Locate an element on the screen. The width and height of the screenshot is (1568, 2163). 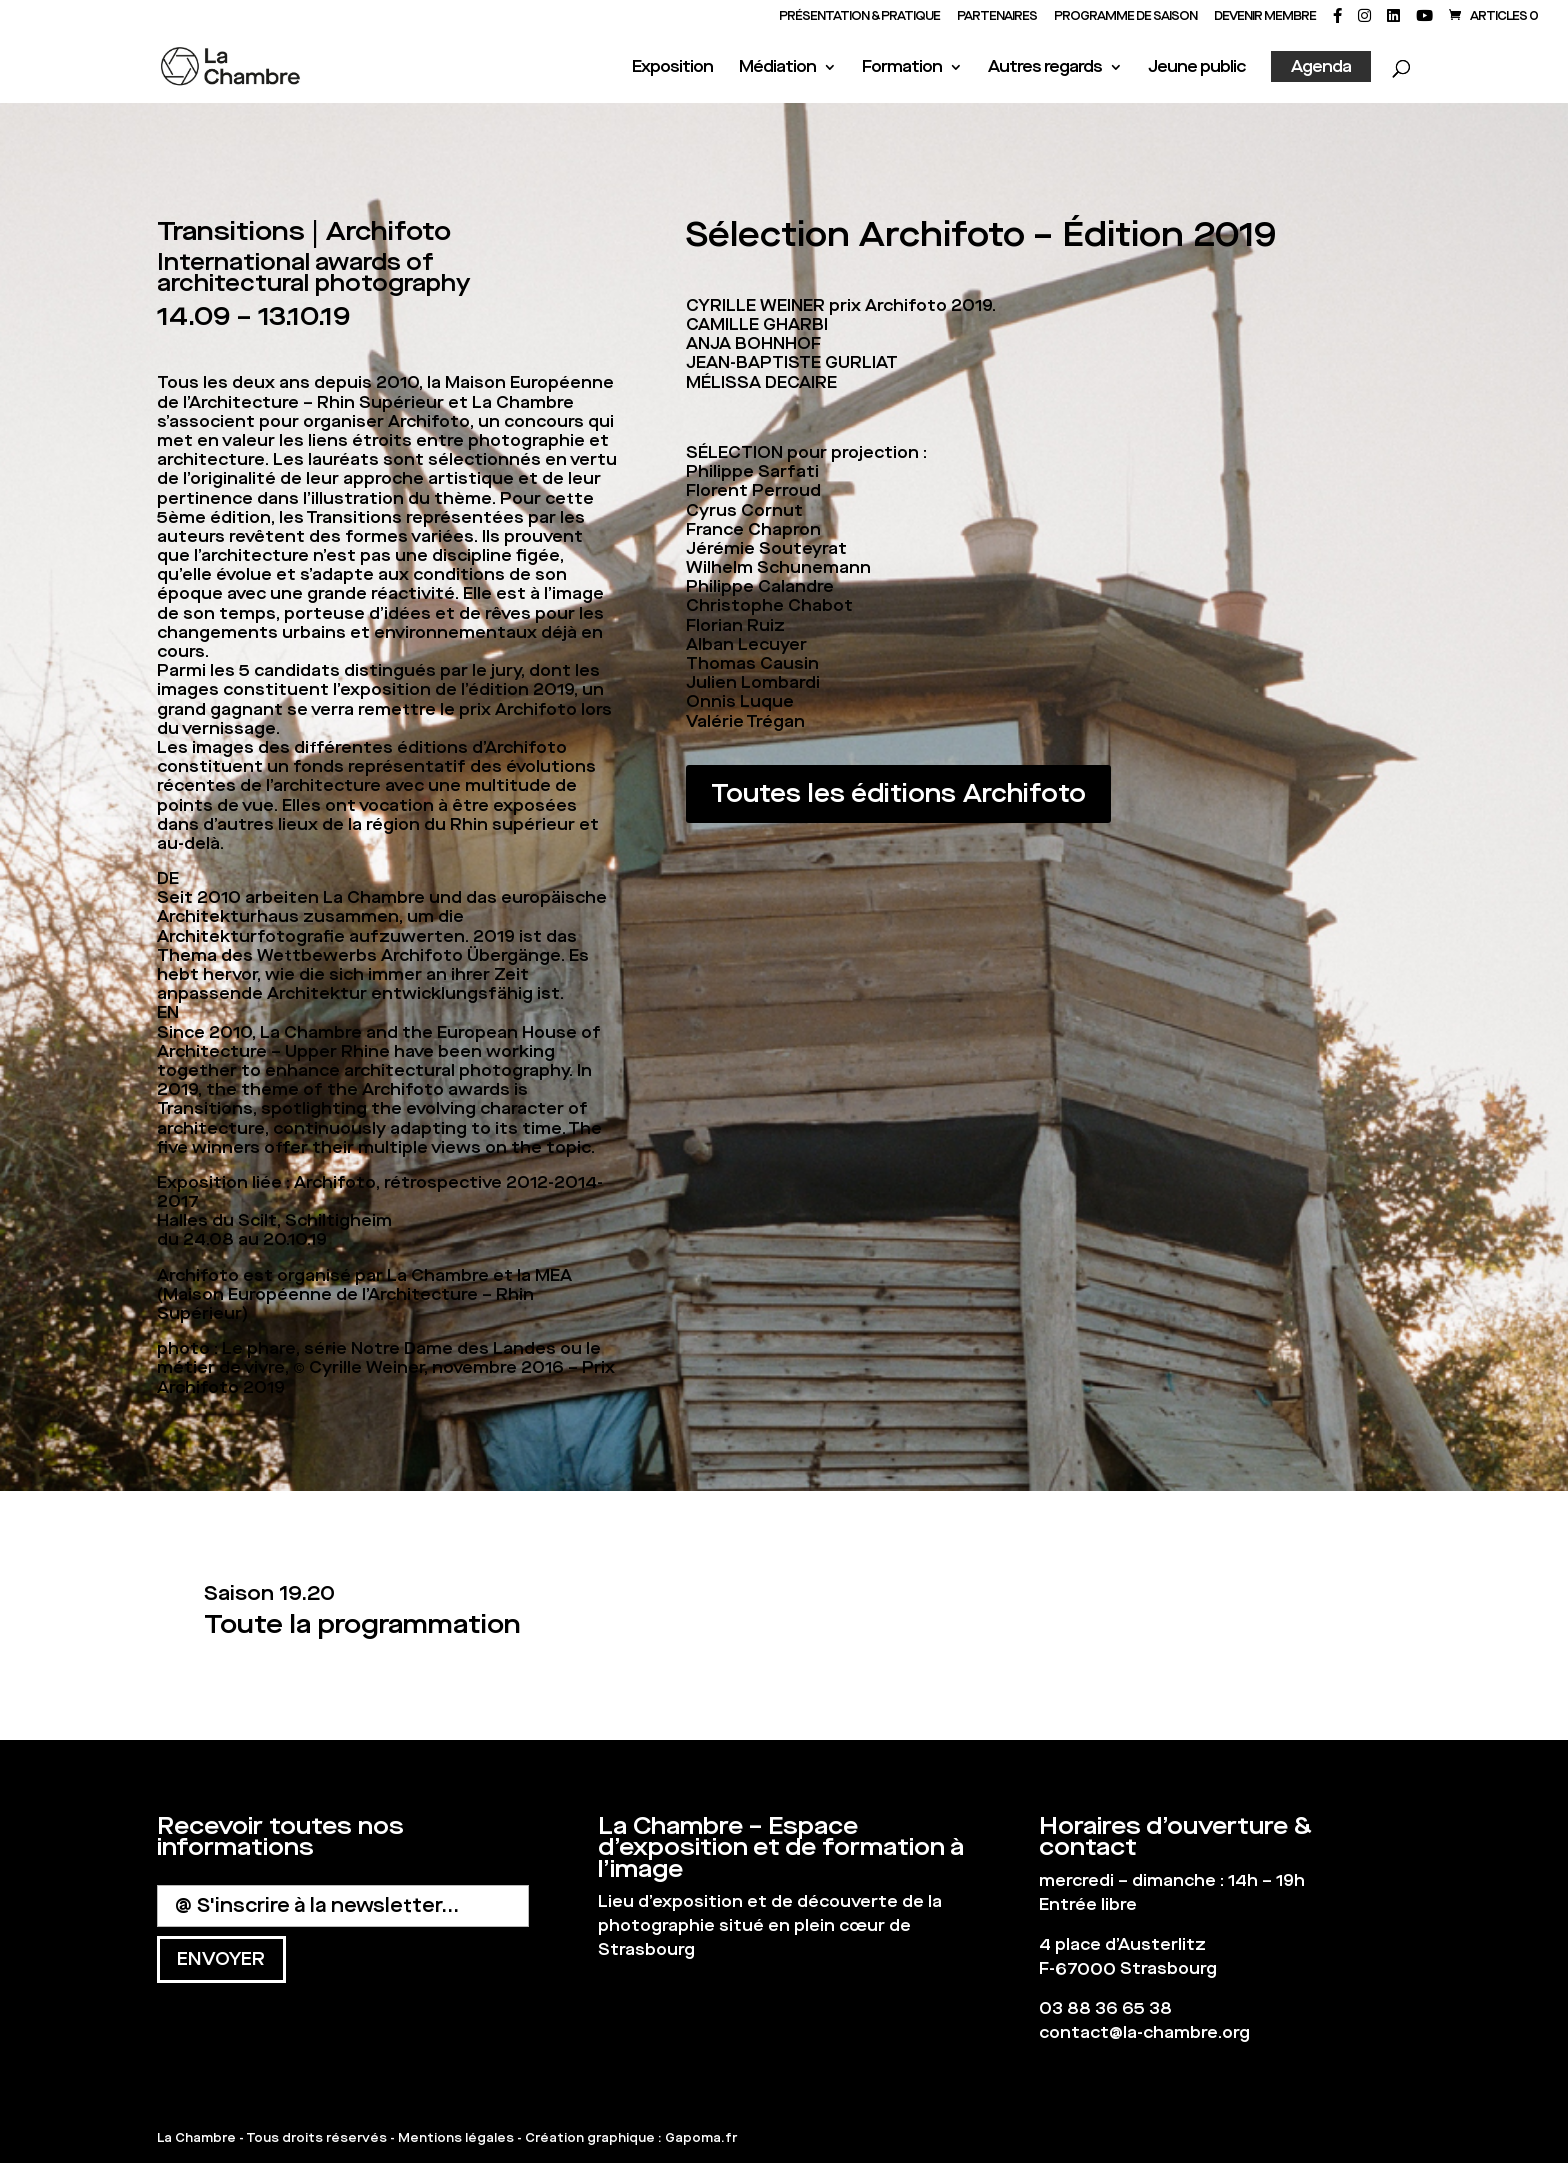
Mentions légales is located at coordinates (456, 2138).